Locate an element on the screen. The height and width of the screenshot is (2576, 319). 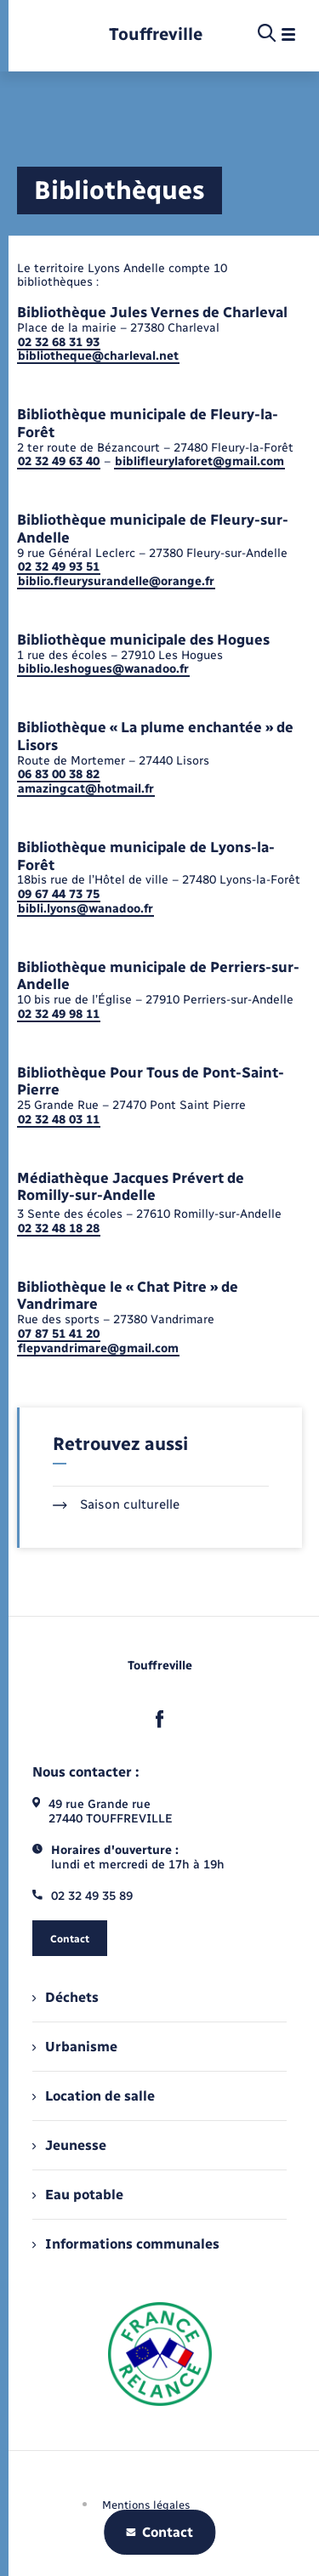
02 32 68 31 93 is located at coordinates (59, 342).